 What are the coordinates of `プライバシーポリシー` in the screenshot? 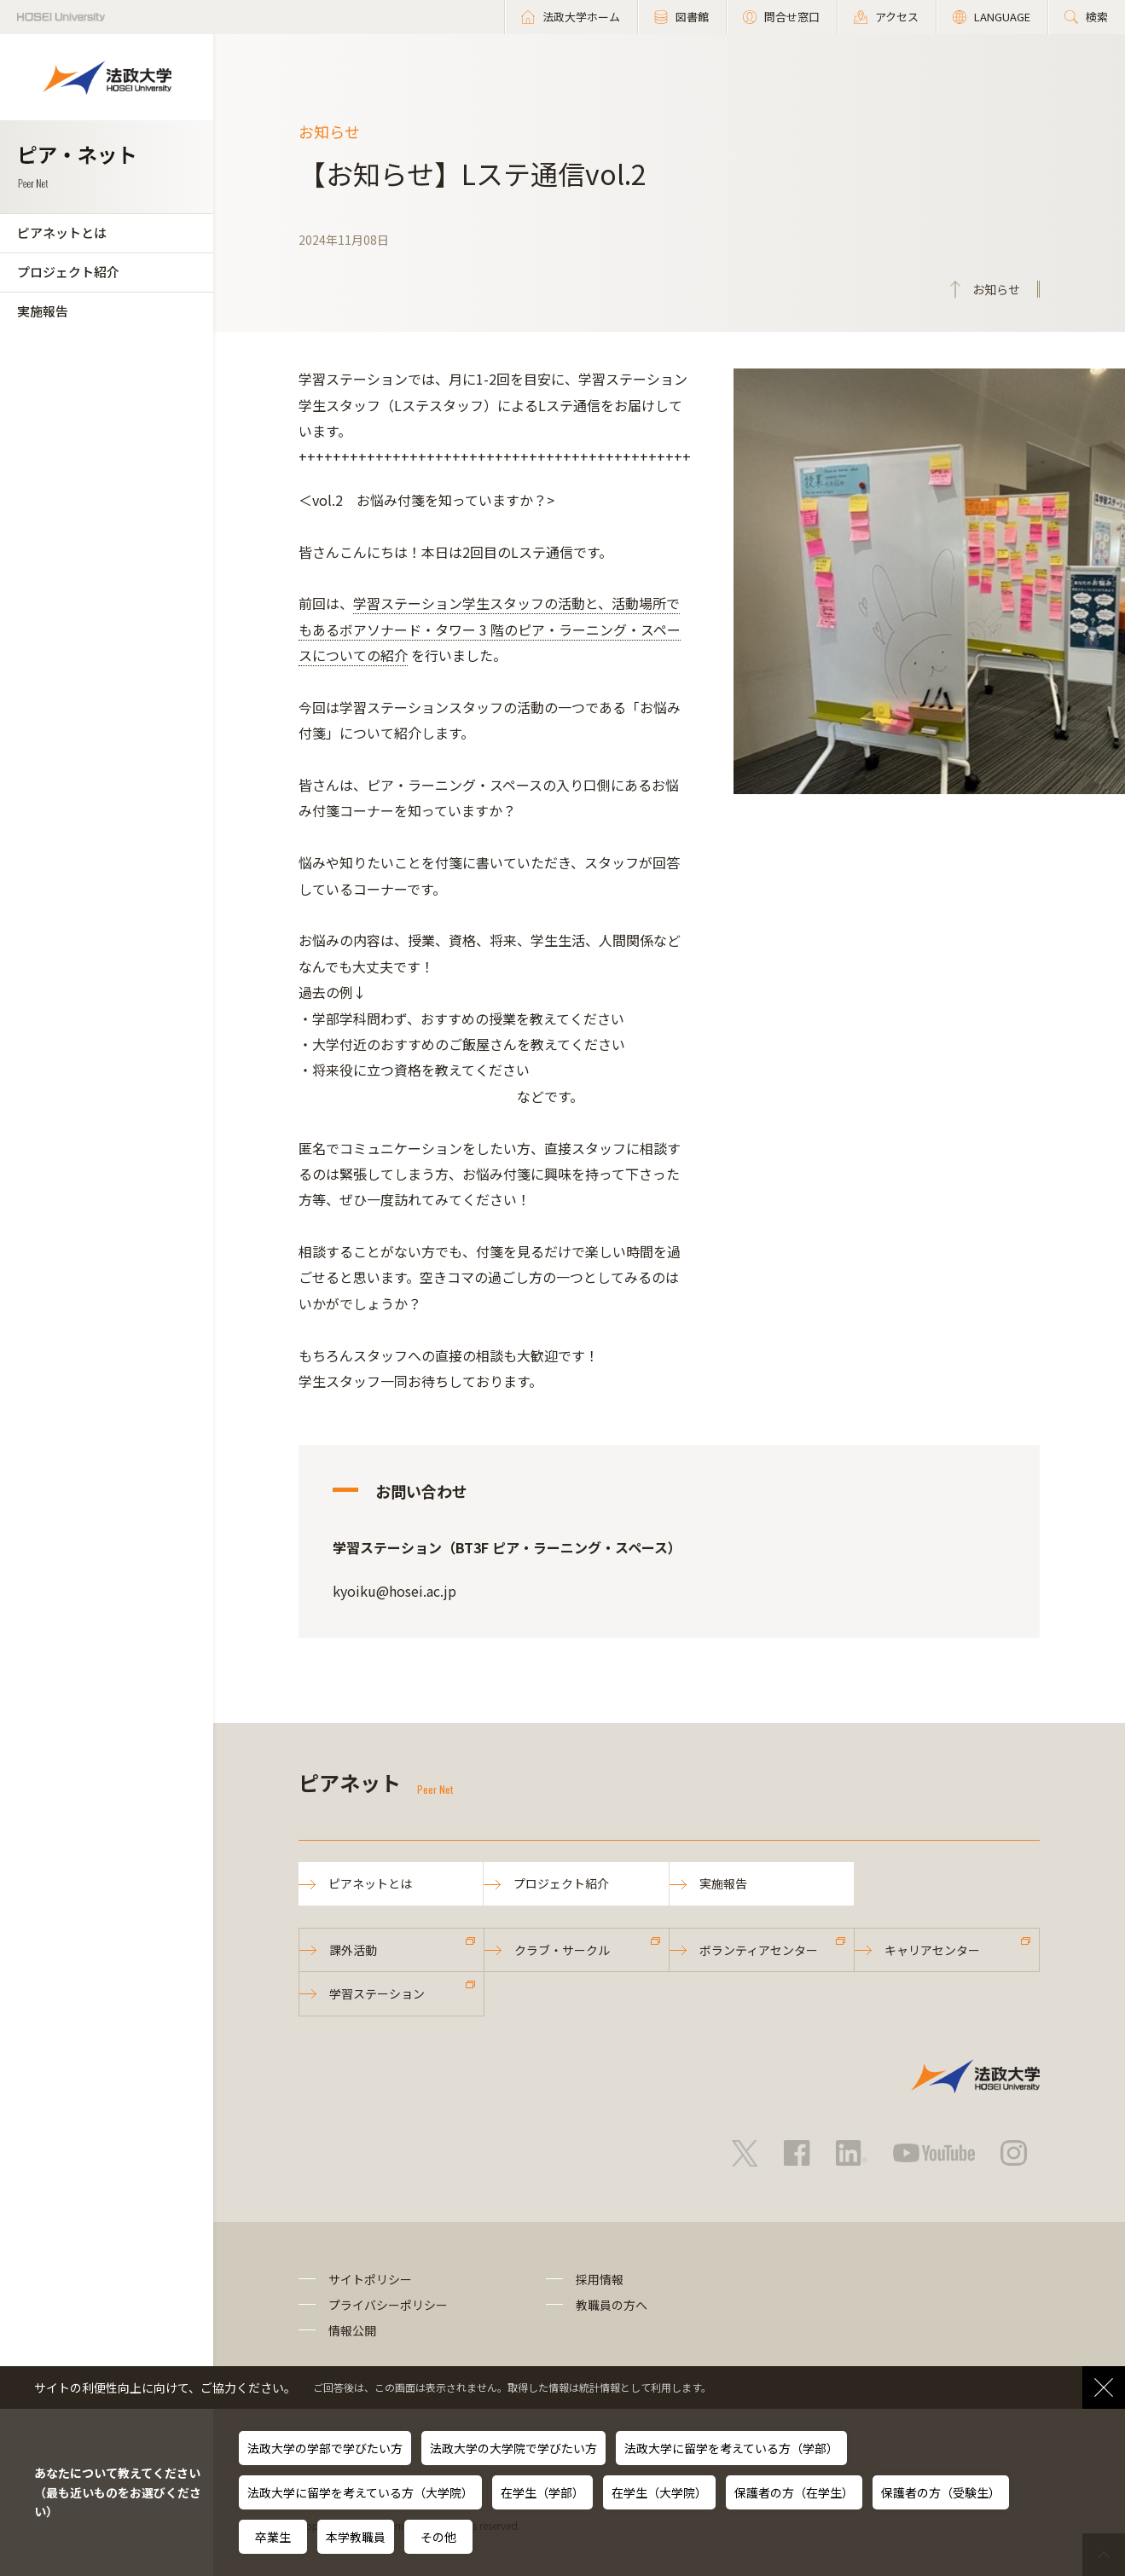 It's located at (388, 2304).